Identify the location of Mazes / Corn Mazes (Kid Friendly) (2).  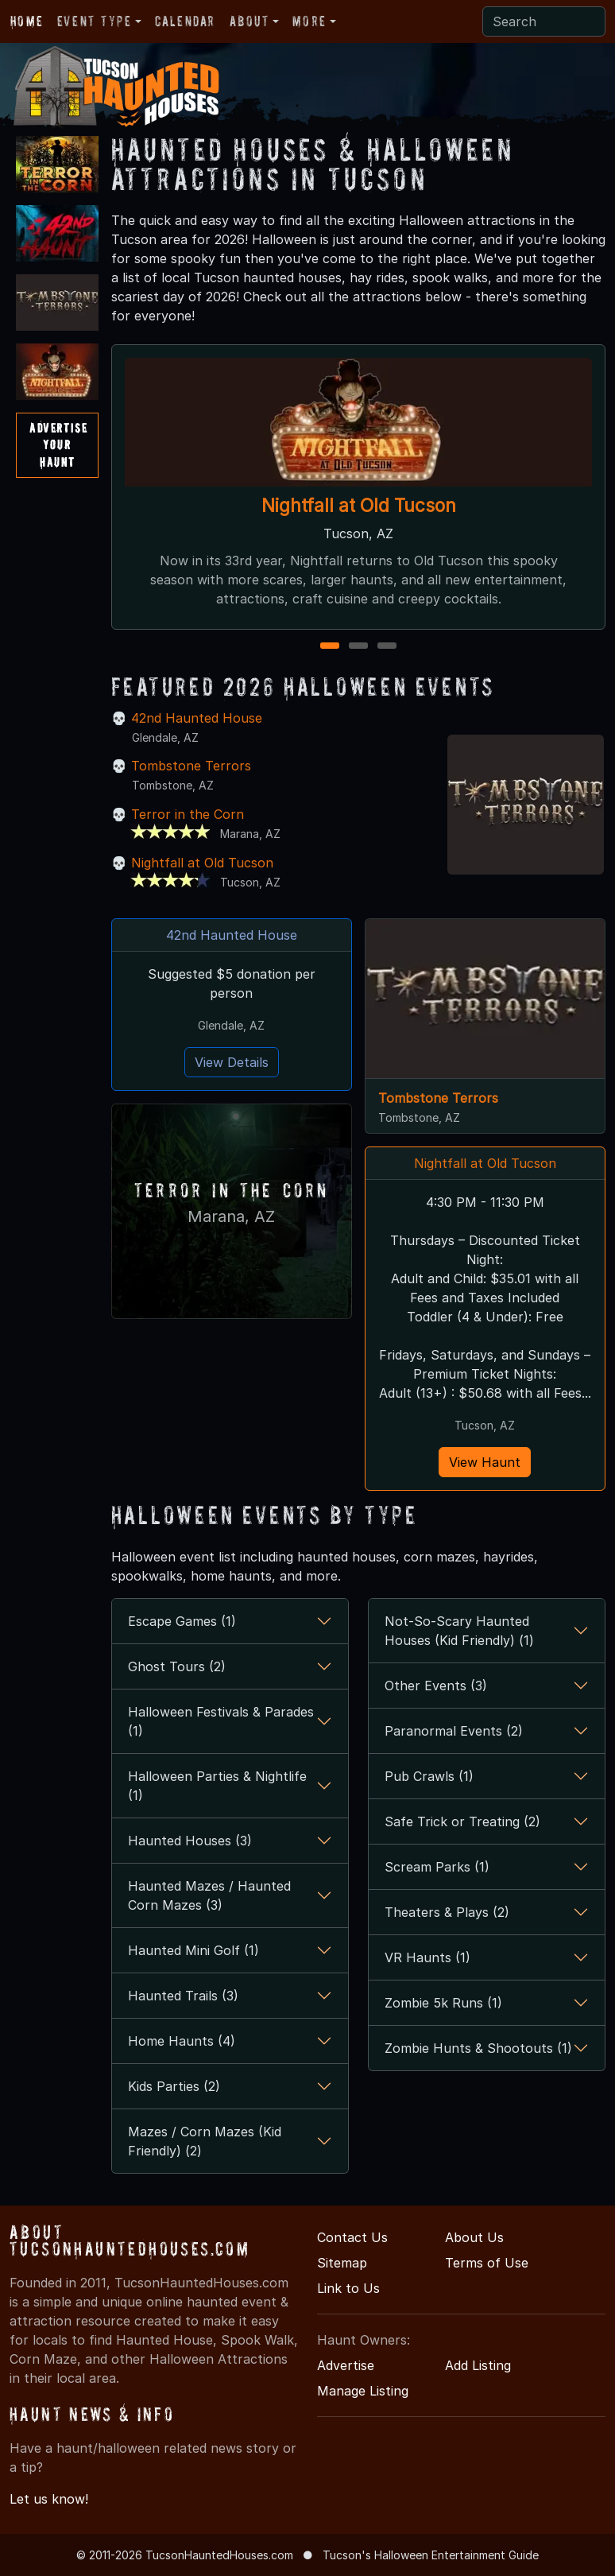
(204, 2141).